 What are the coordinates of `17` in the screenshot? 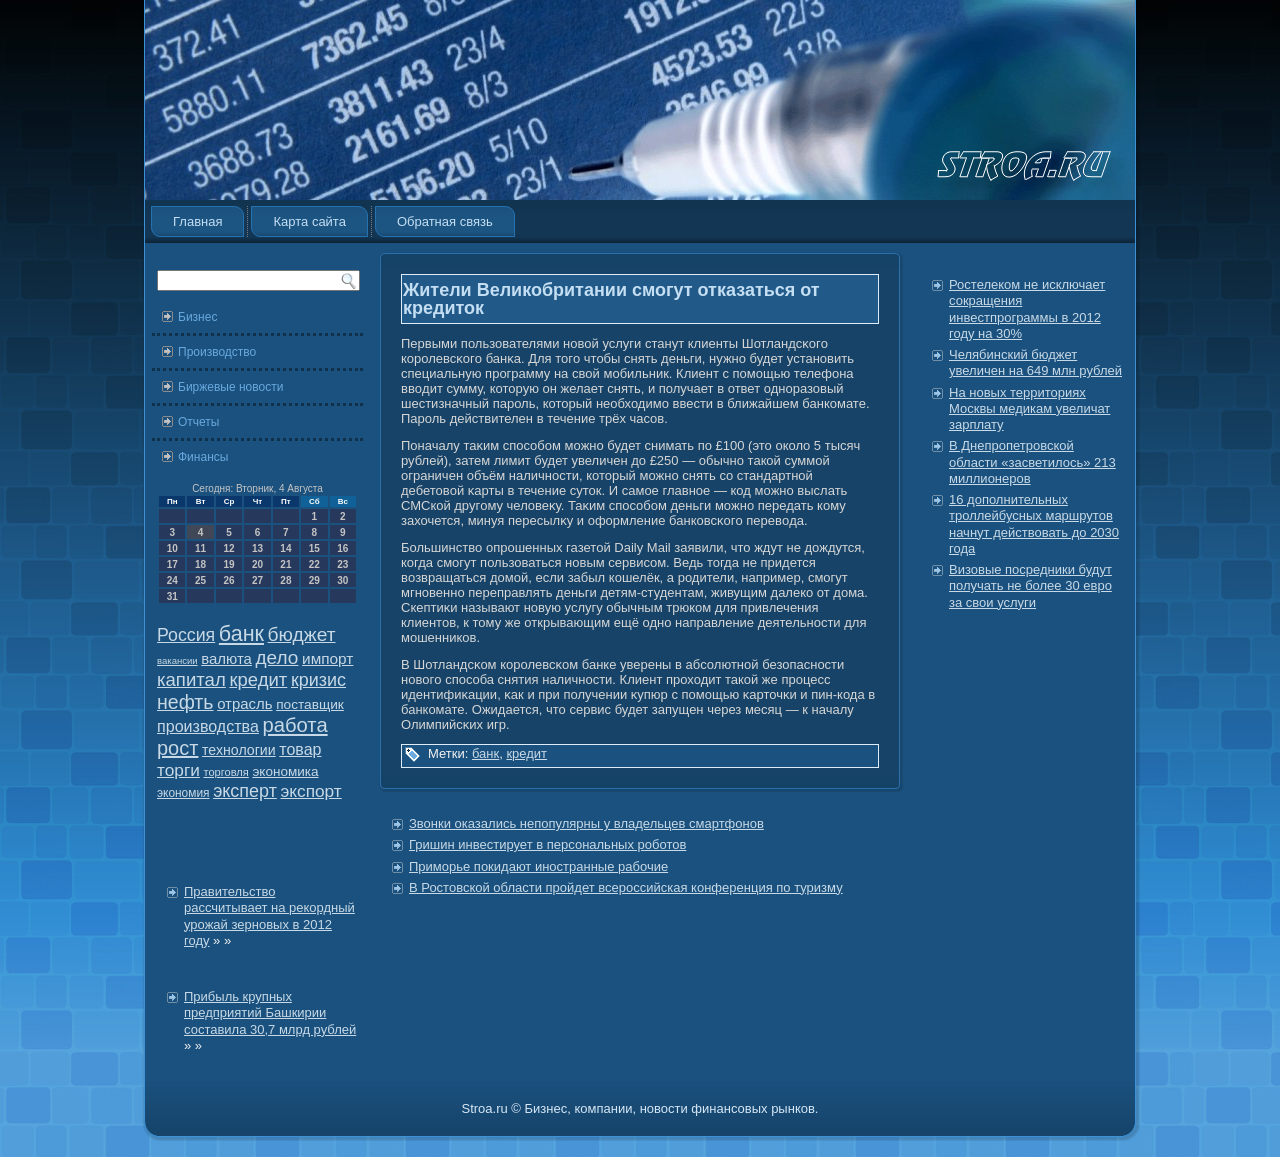 It's located at (172, 564).